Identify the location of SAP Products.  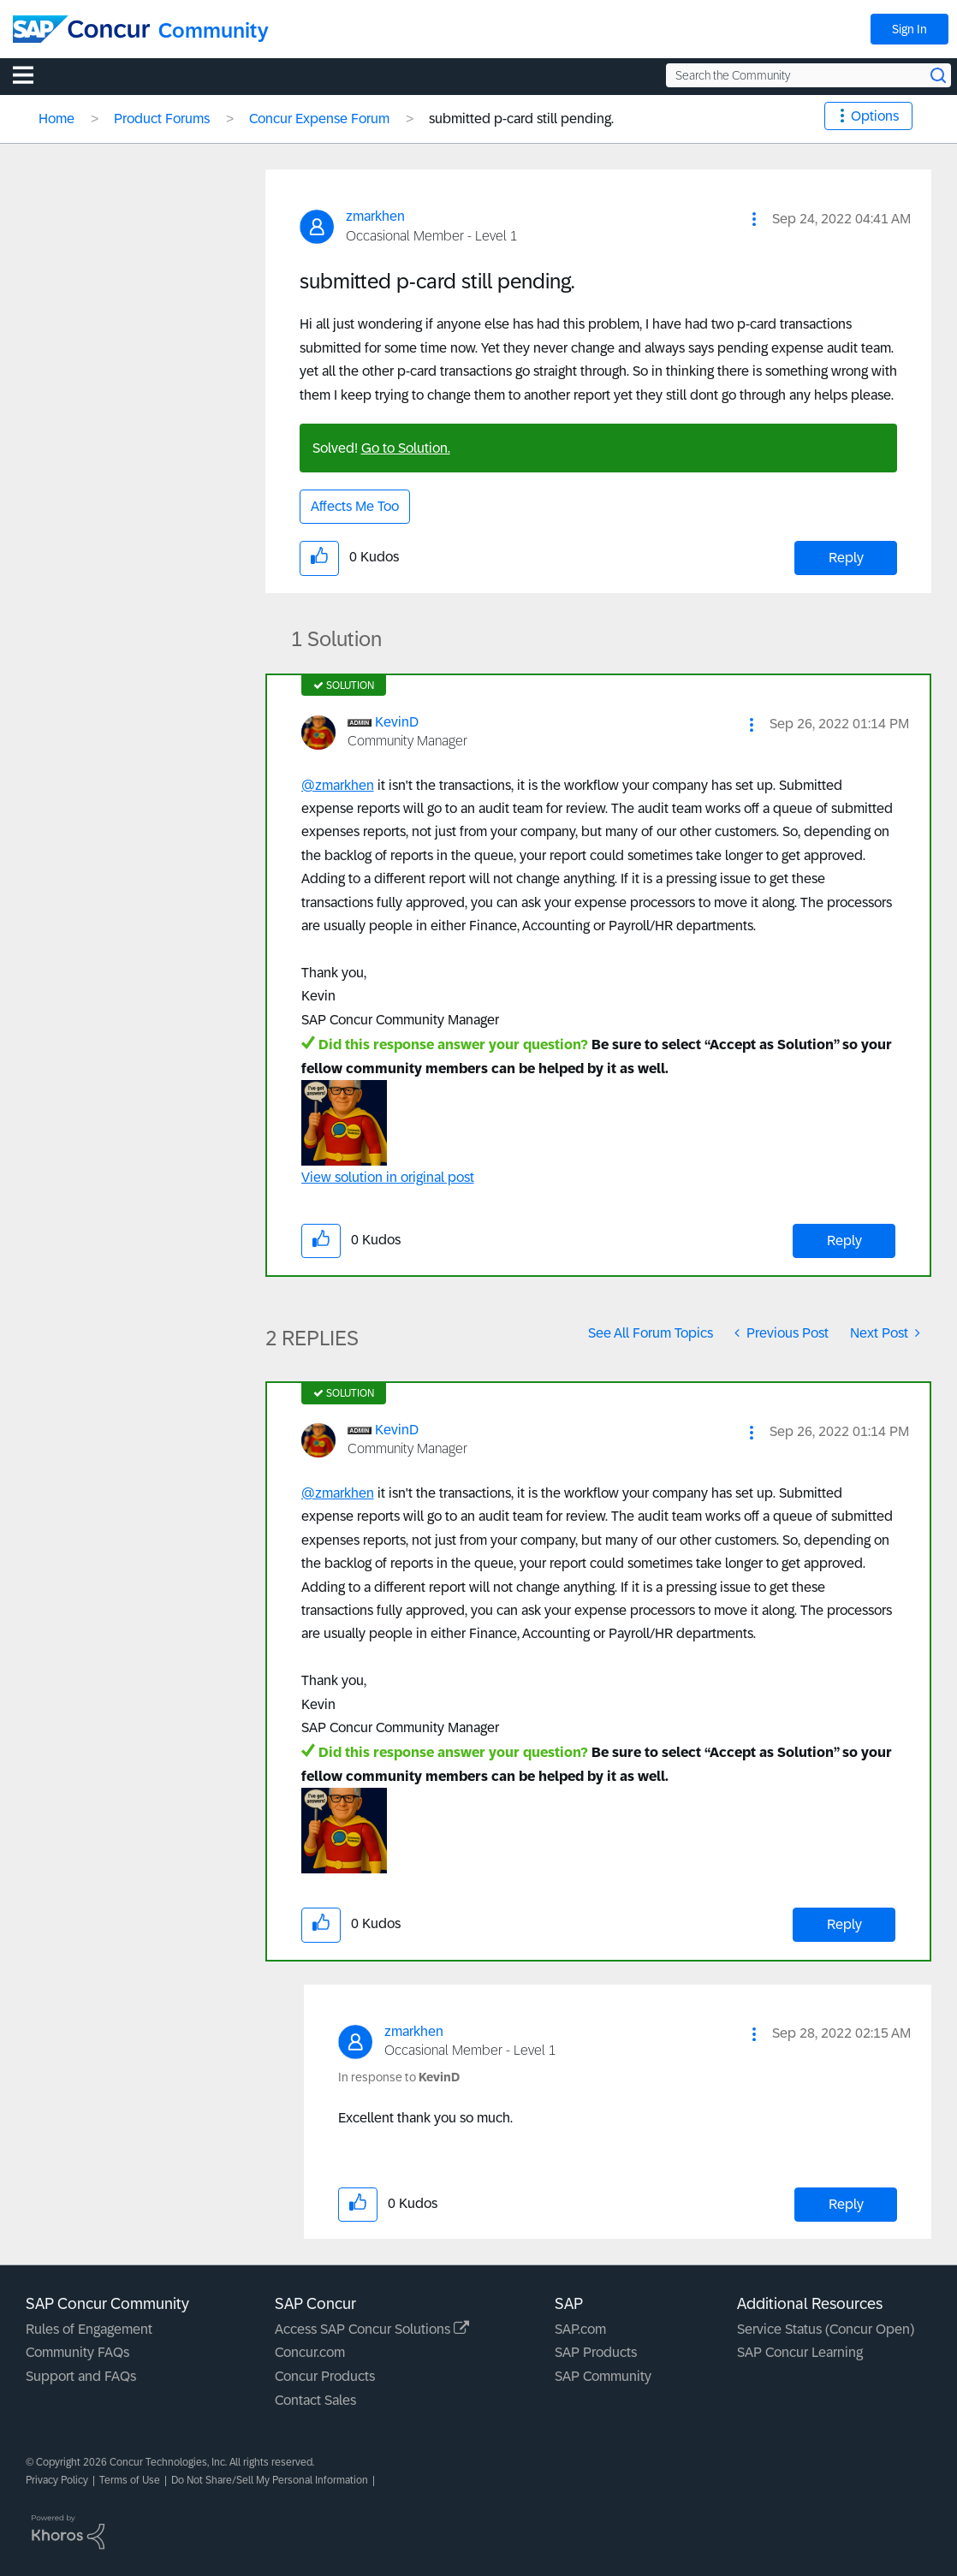
(596, 2352).